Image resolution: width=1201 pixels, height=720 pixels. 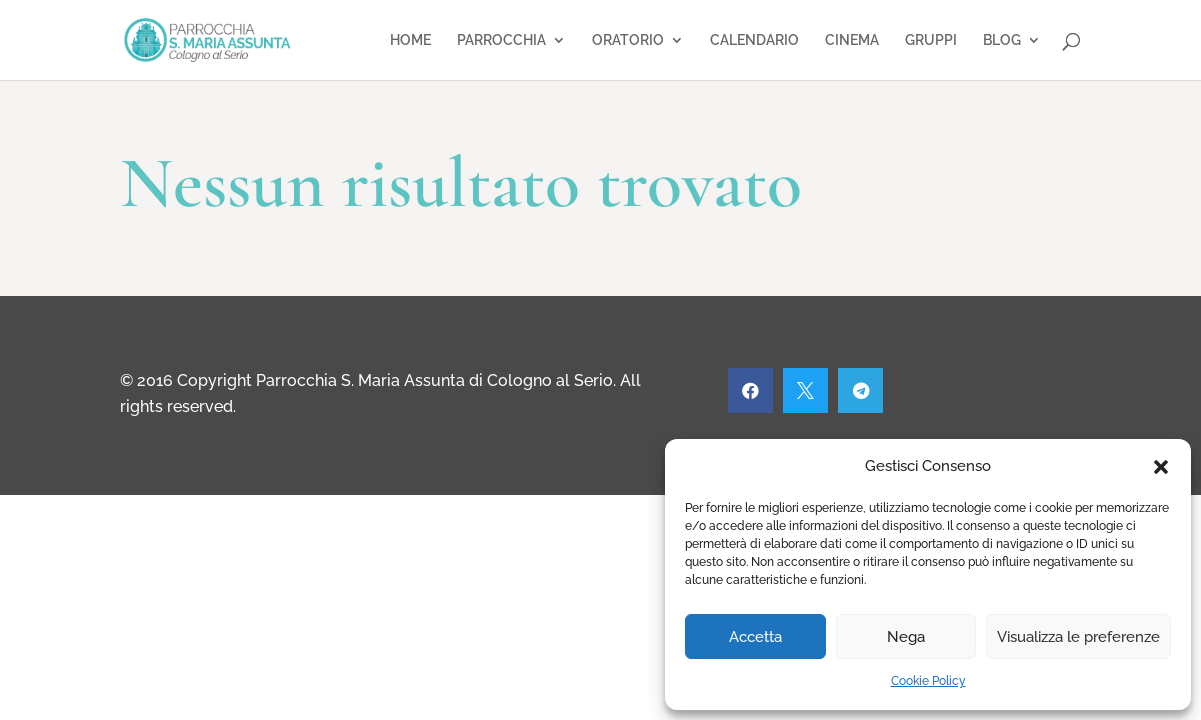 What do you see at coordinates (501, 40) in the screenshot?
I see `PARROCCHIA` at bounding box center [501, 40].